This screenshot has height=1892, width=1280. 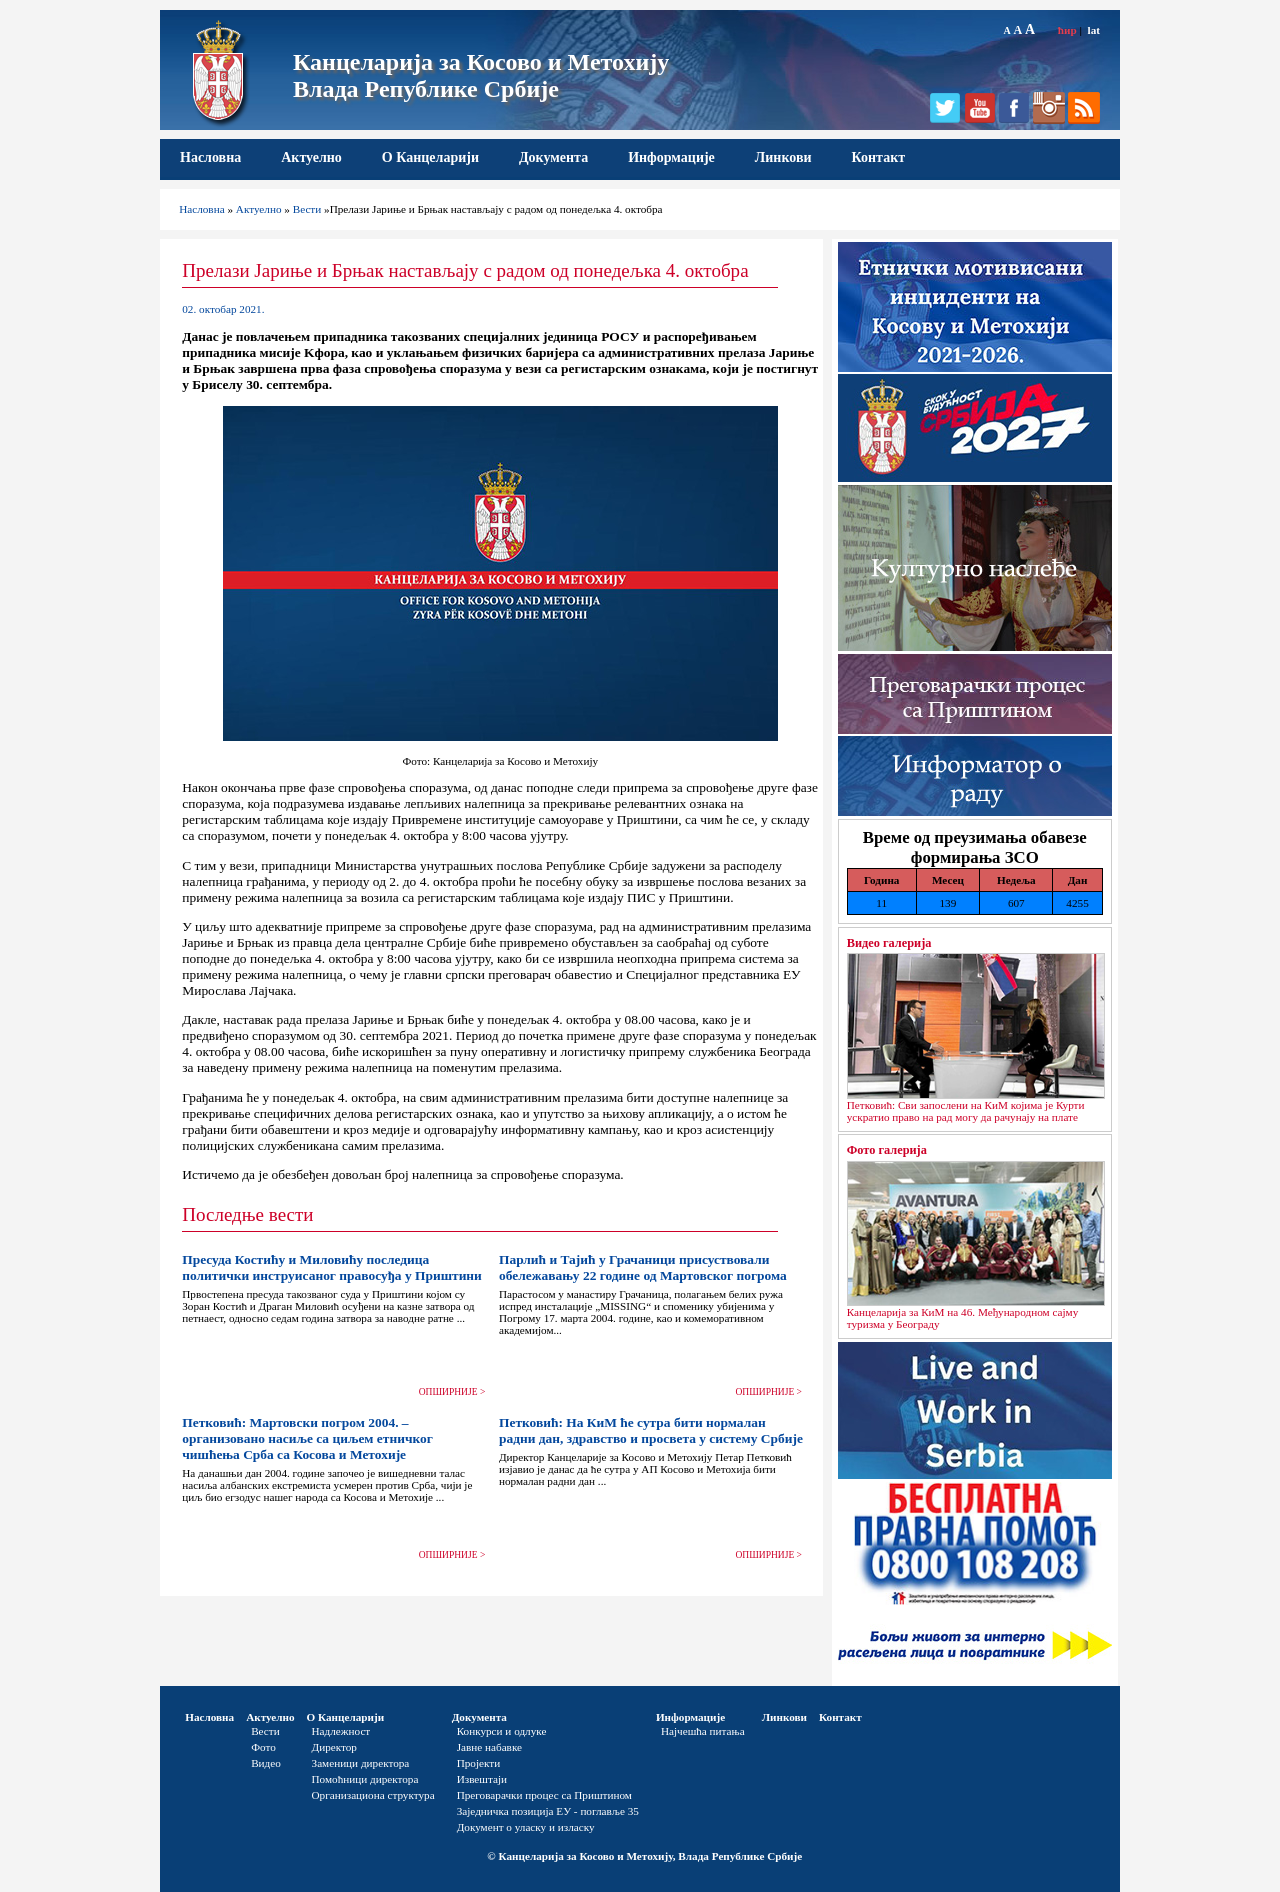 What do you see at coordinates (548, 1811) in the screenshot?
I see `Заједничка позиција ЕУ - поглавље 35` at bounding box center [548, 1811].